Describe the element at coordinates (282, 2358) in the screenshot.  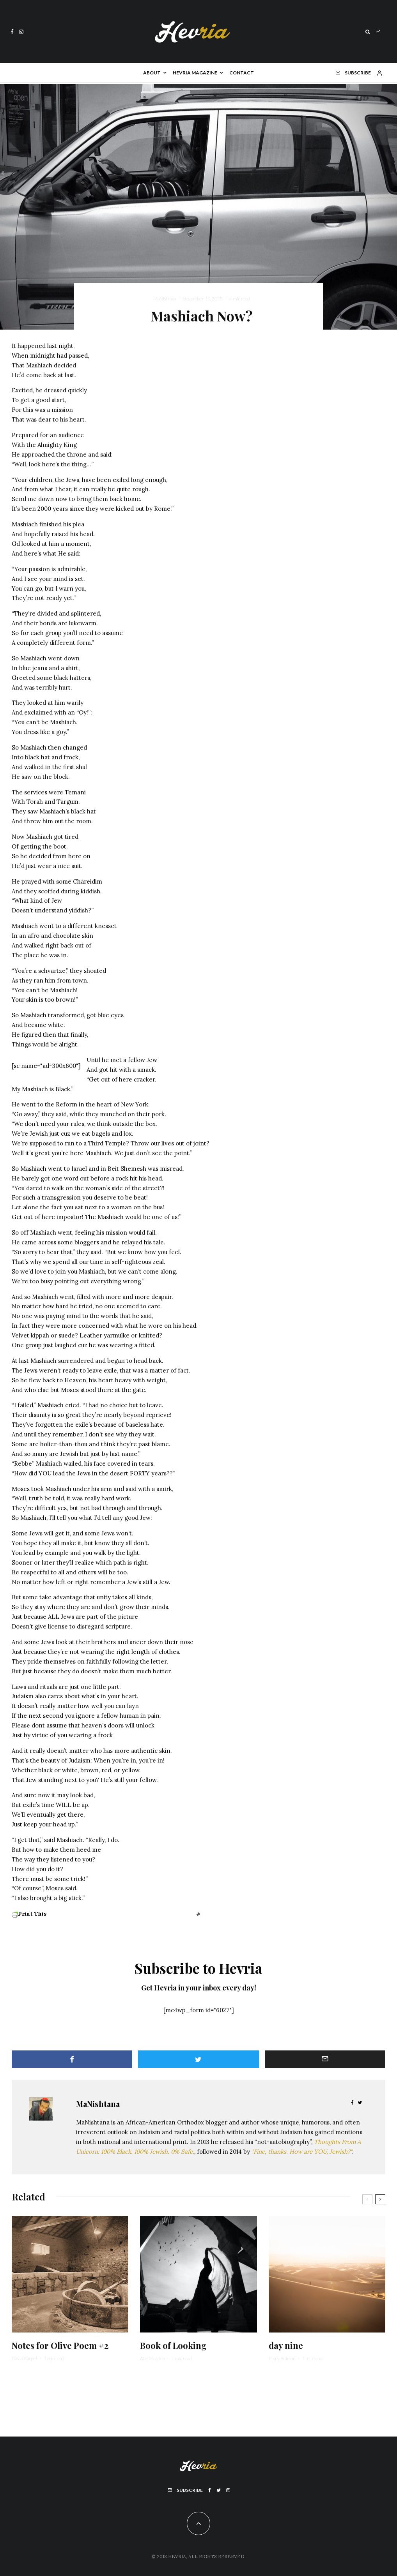
I see `Pinny Bulman` at that location.